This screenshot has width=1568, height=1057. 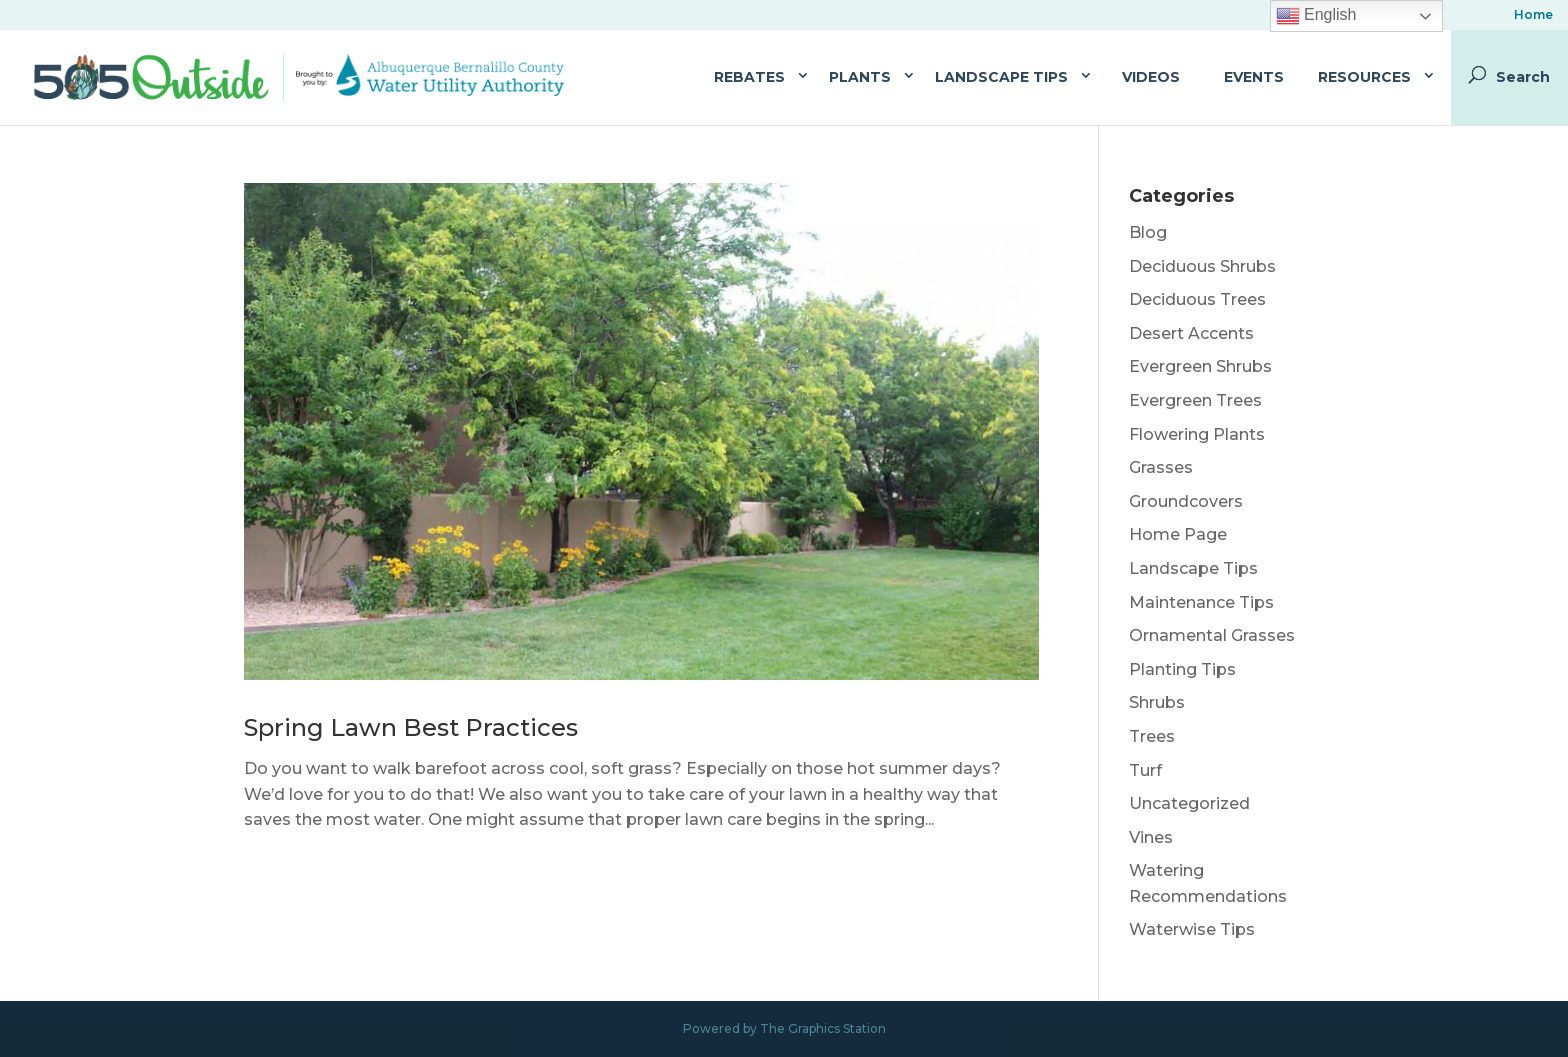 I want to click on Home Page, so click(x=1178, y=534).